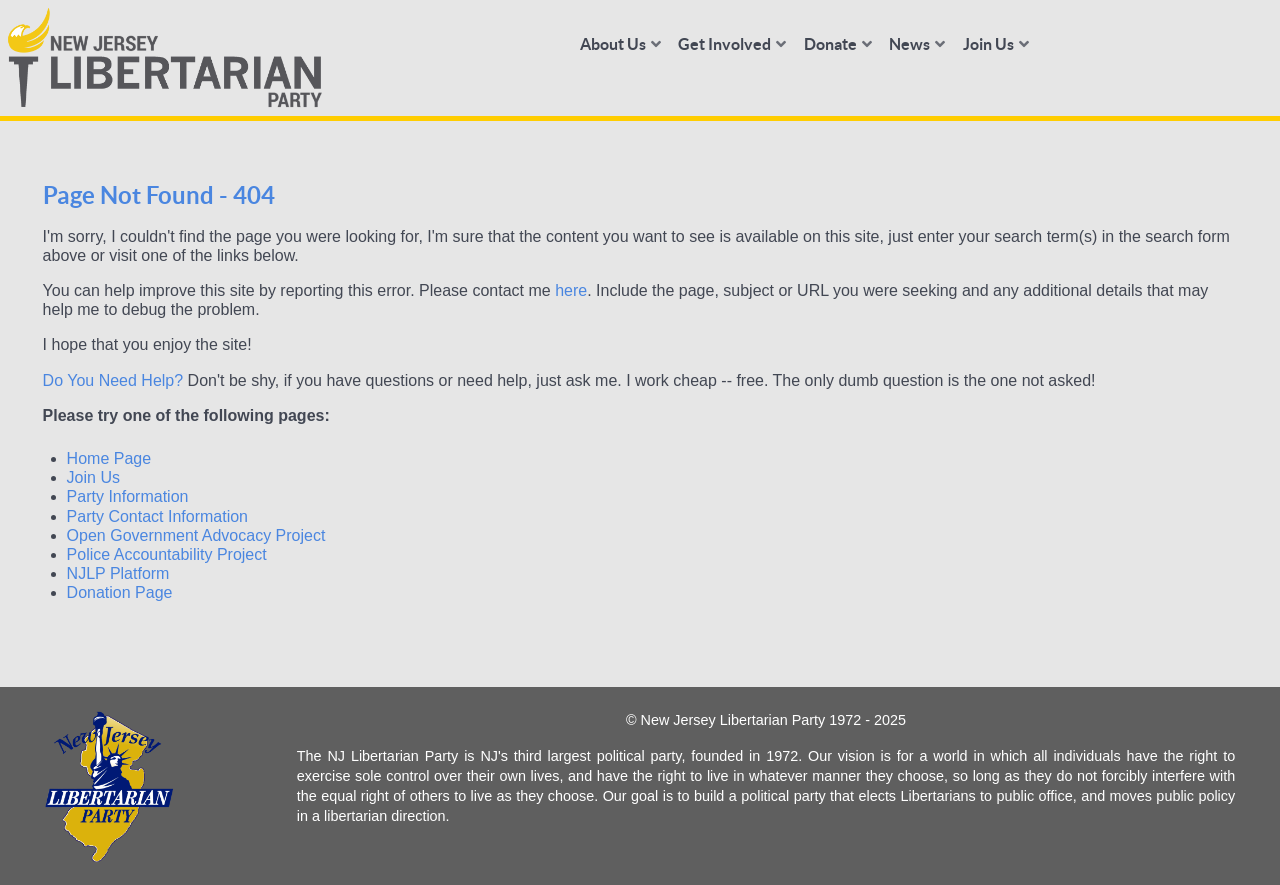 Image resolution: width=1280 pixels, height=885 pixels. Describe the element at coordinates (167, 554) in the screenshot. I see `Police Accountability Project` at that location.